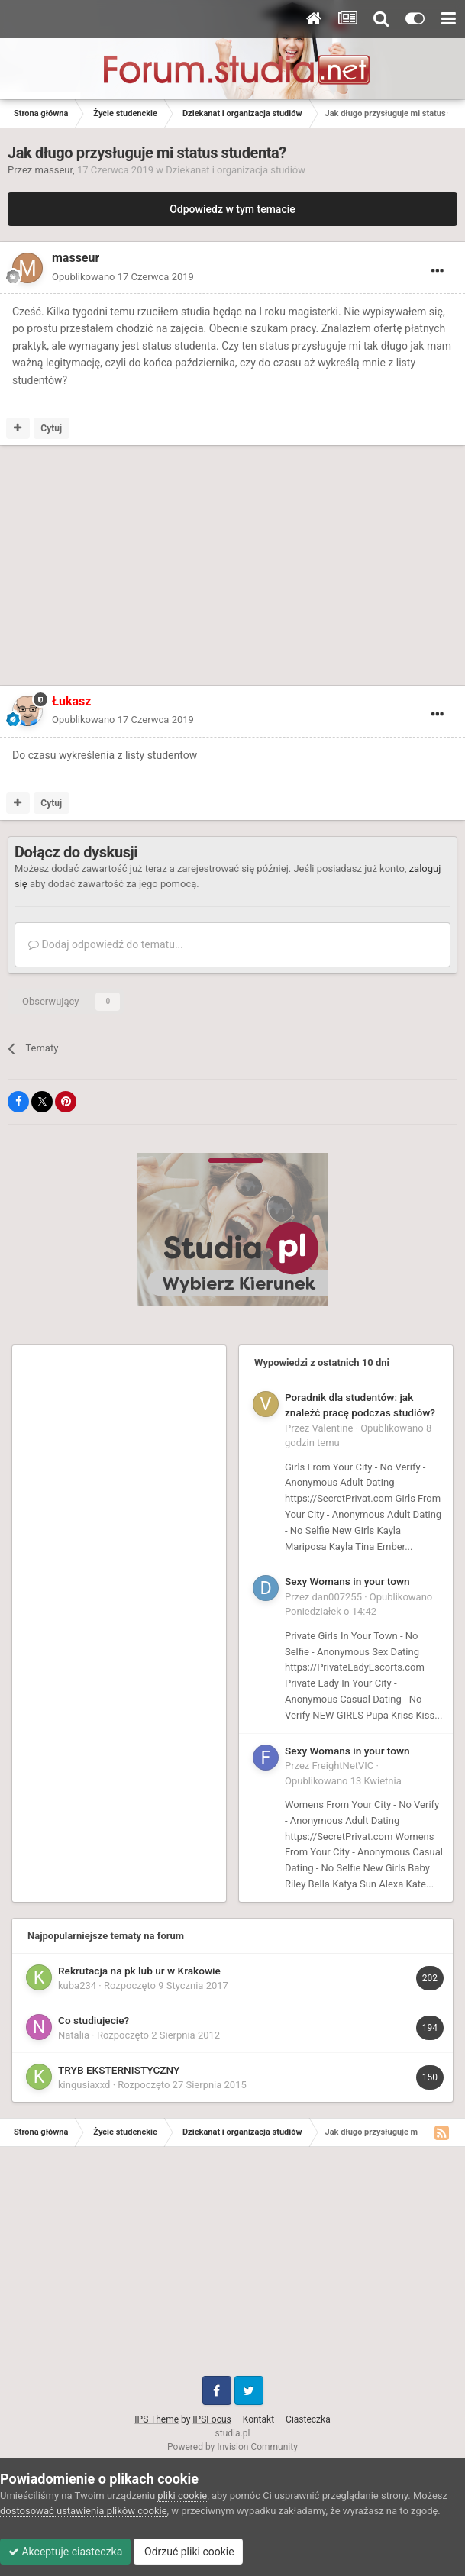  I want to click on Rekrutacja na pk lub ur w Krakowie, so click(139, 1970).